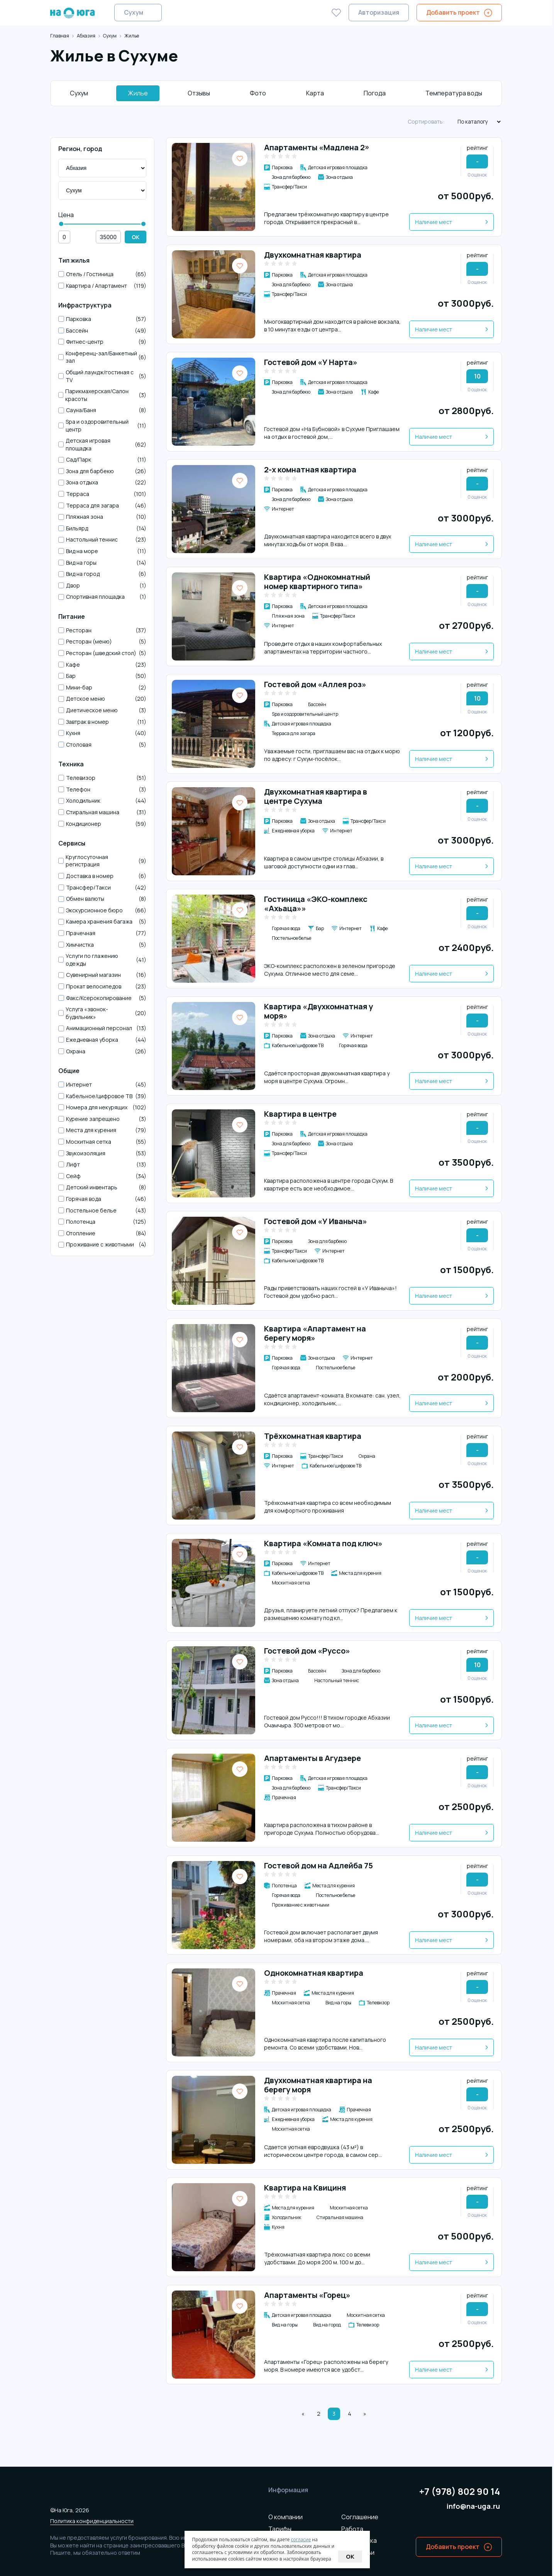 The image size is (554, 2576). Describe the element at coordinates (102, 630) in the screenshot. I see `Ресторан` at that location.